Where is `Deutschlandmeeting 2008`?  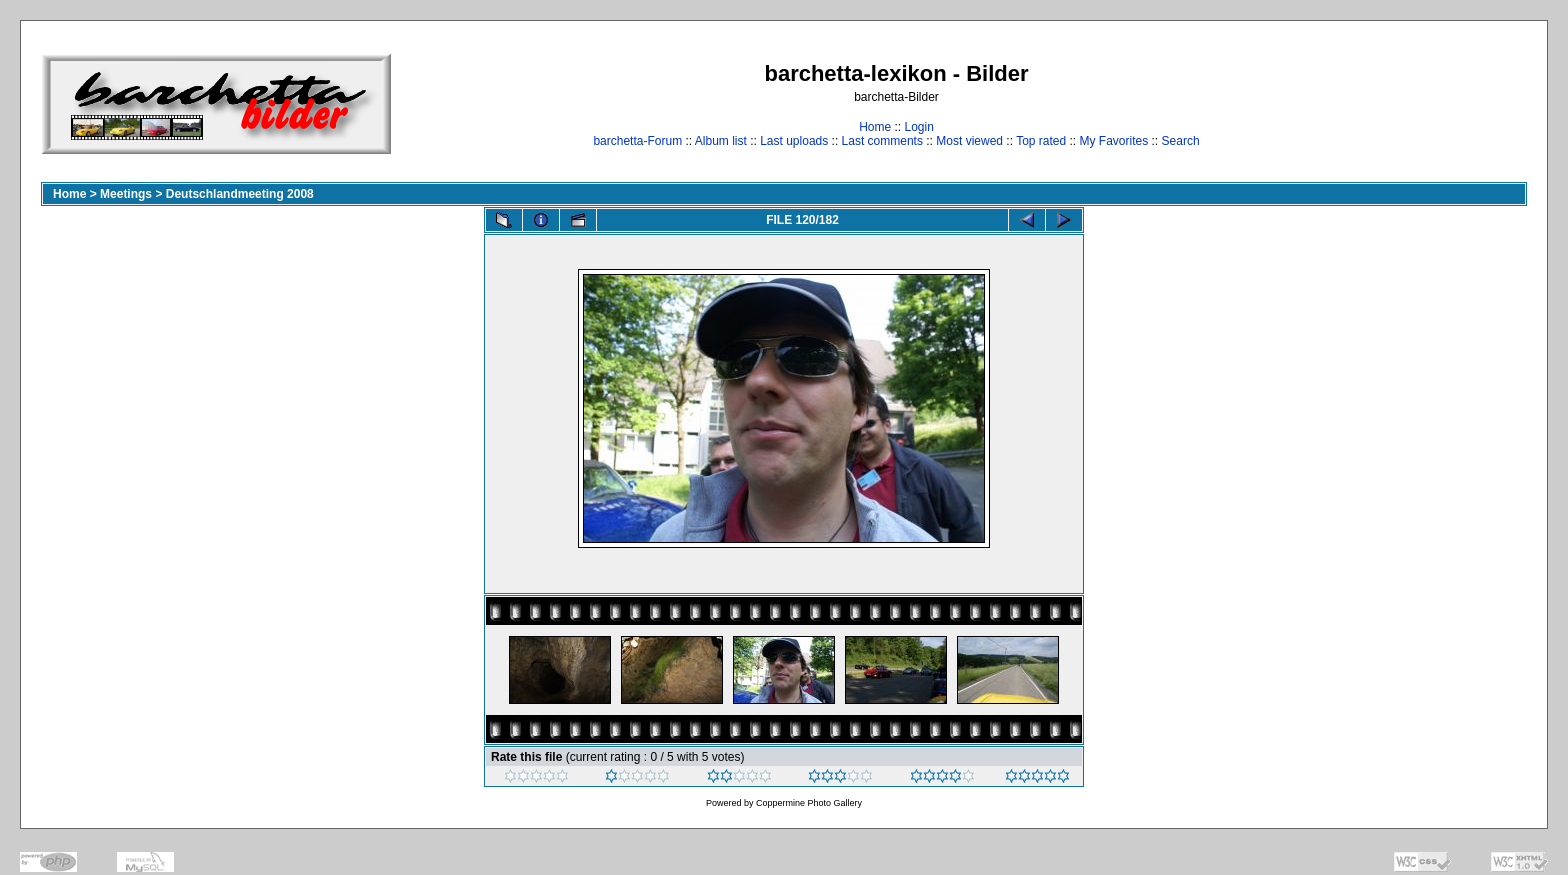
Deutschlandmeeting 2008 is located at coordinates (240, 194).